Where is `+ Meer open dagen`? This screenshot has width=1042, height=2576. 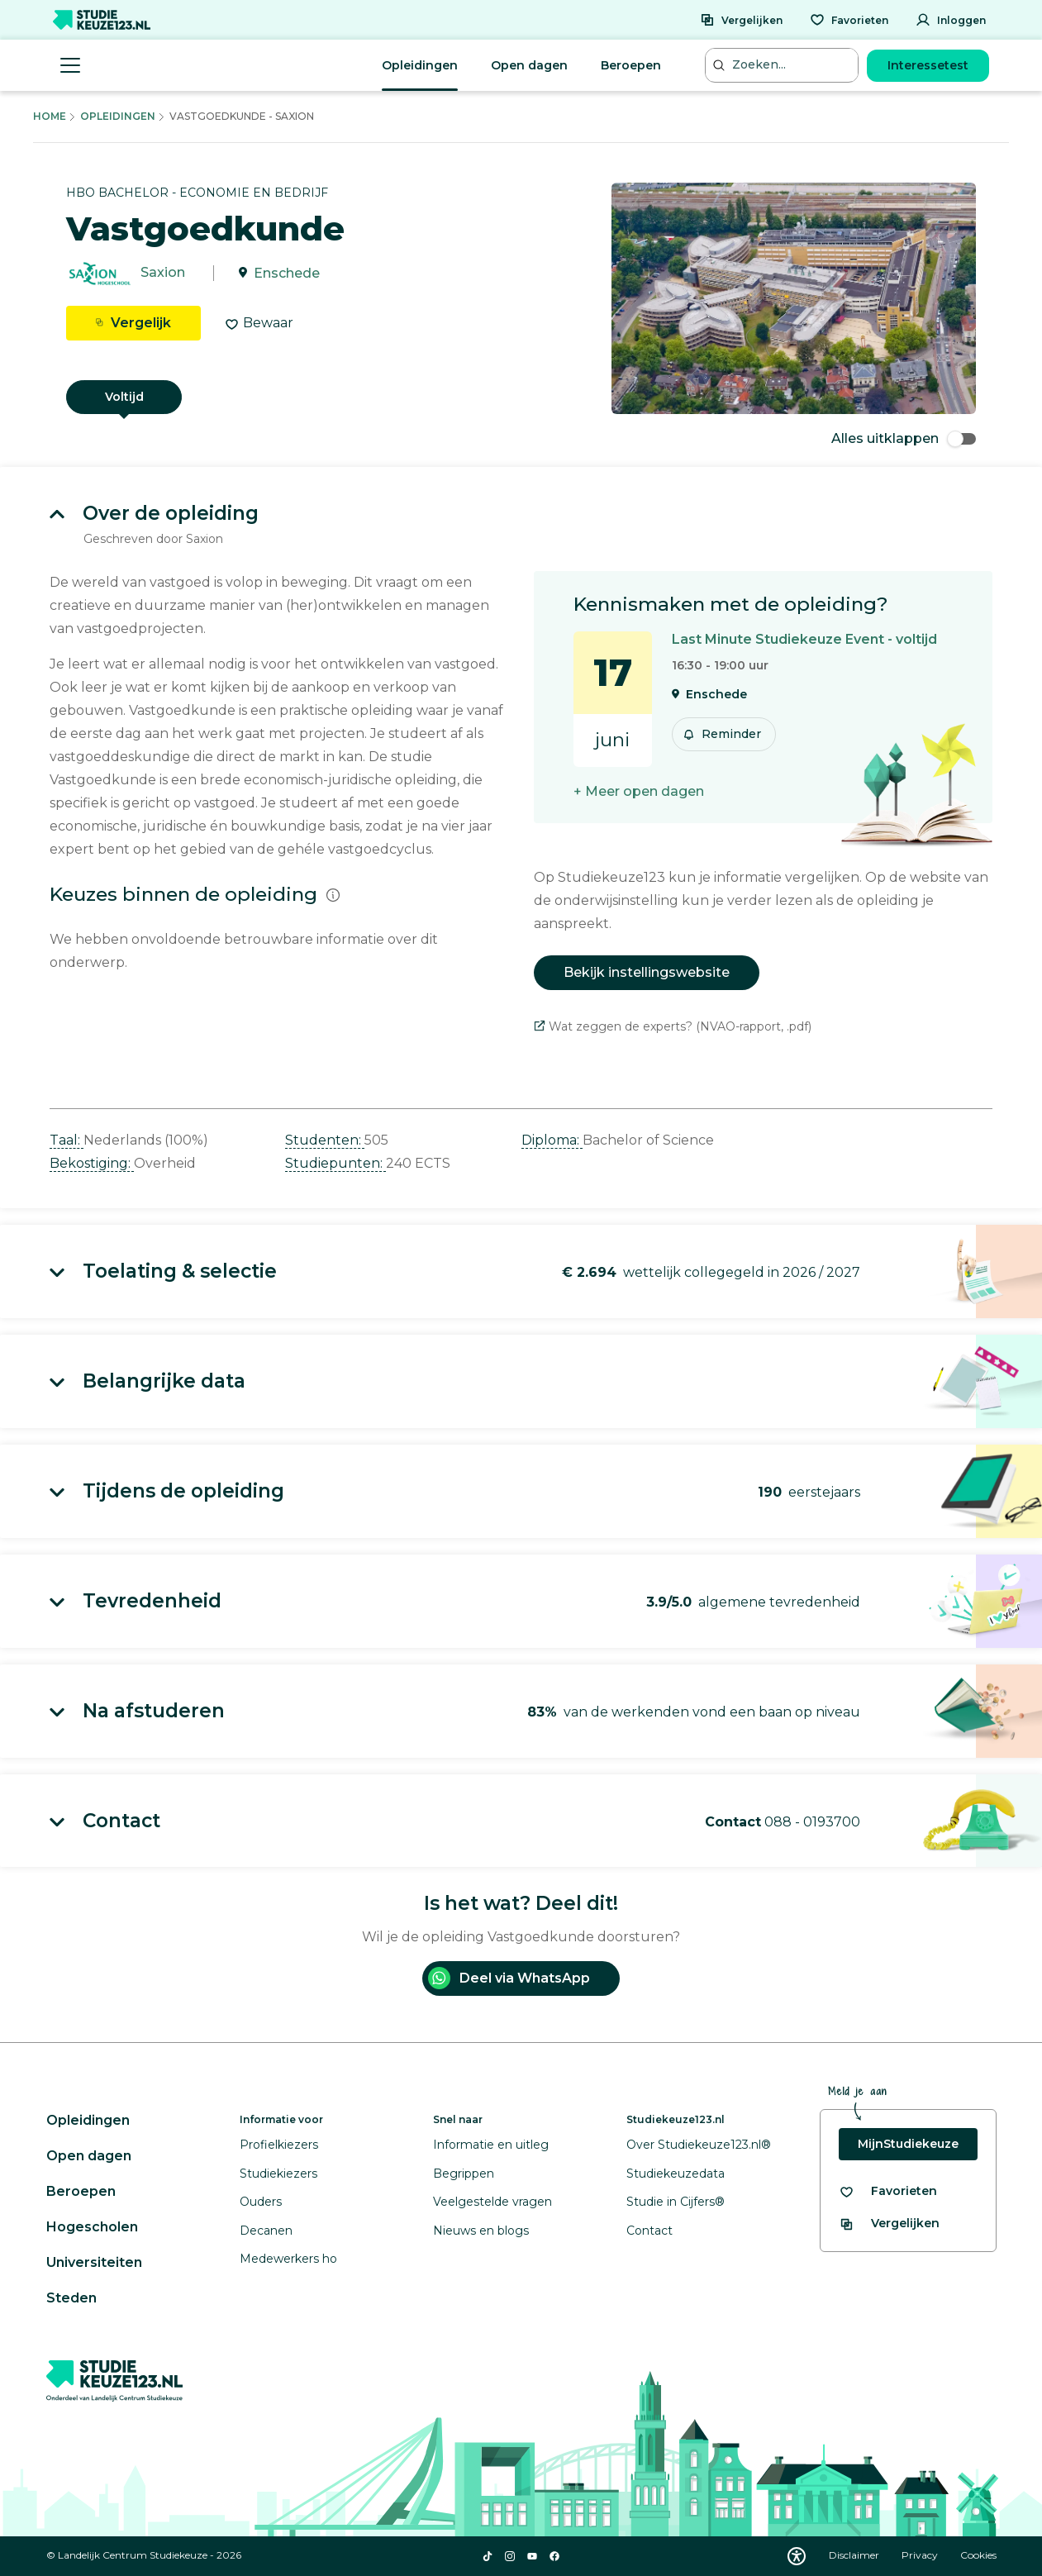 + Meer open dagen is located at coordinates (638, 791).